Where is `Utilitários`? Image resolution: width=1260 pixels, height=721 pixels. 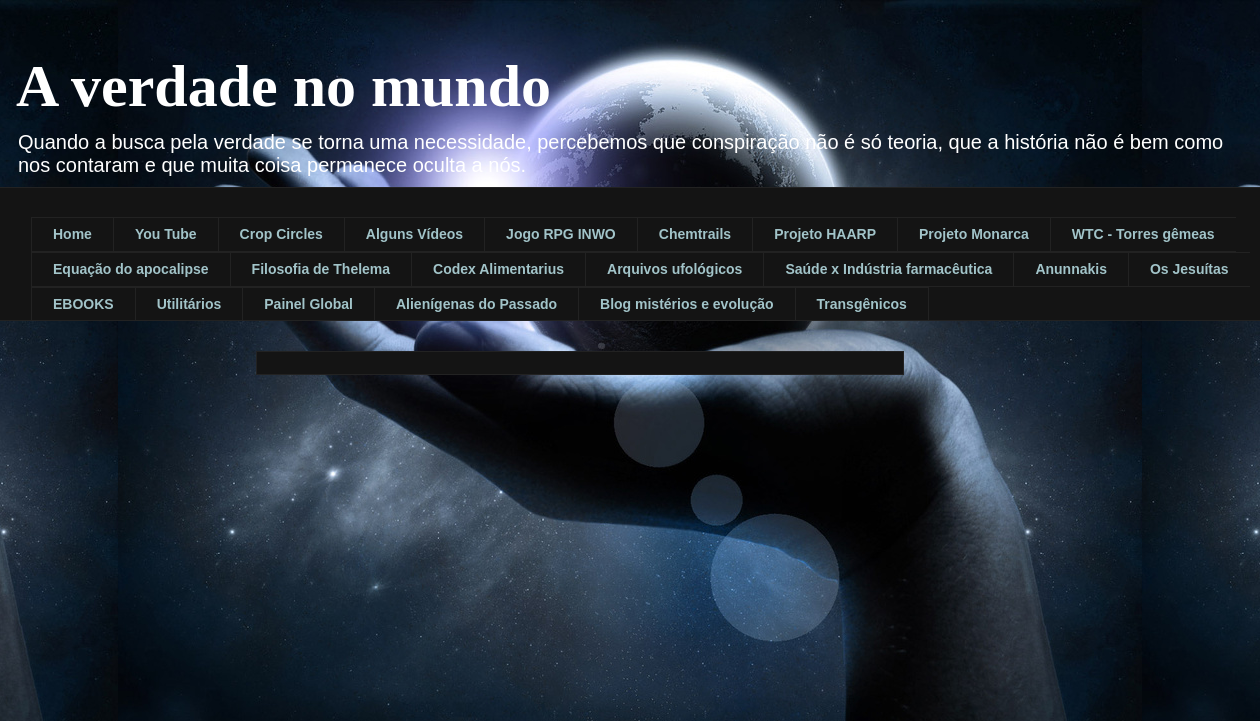
Utilitários is located at coordinates (189, 304).